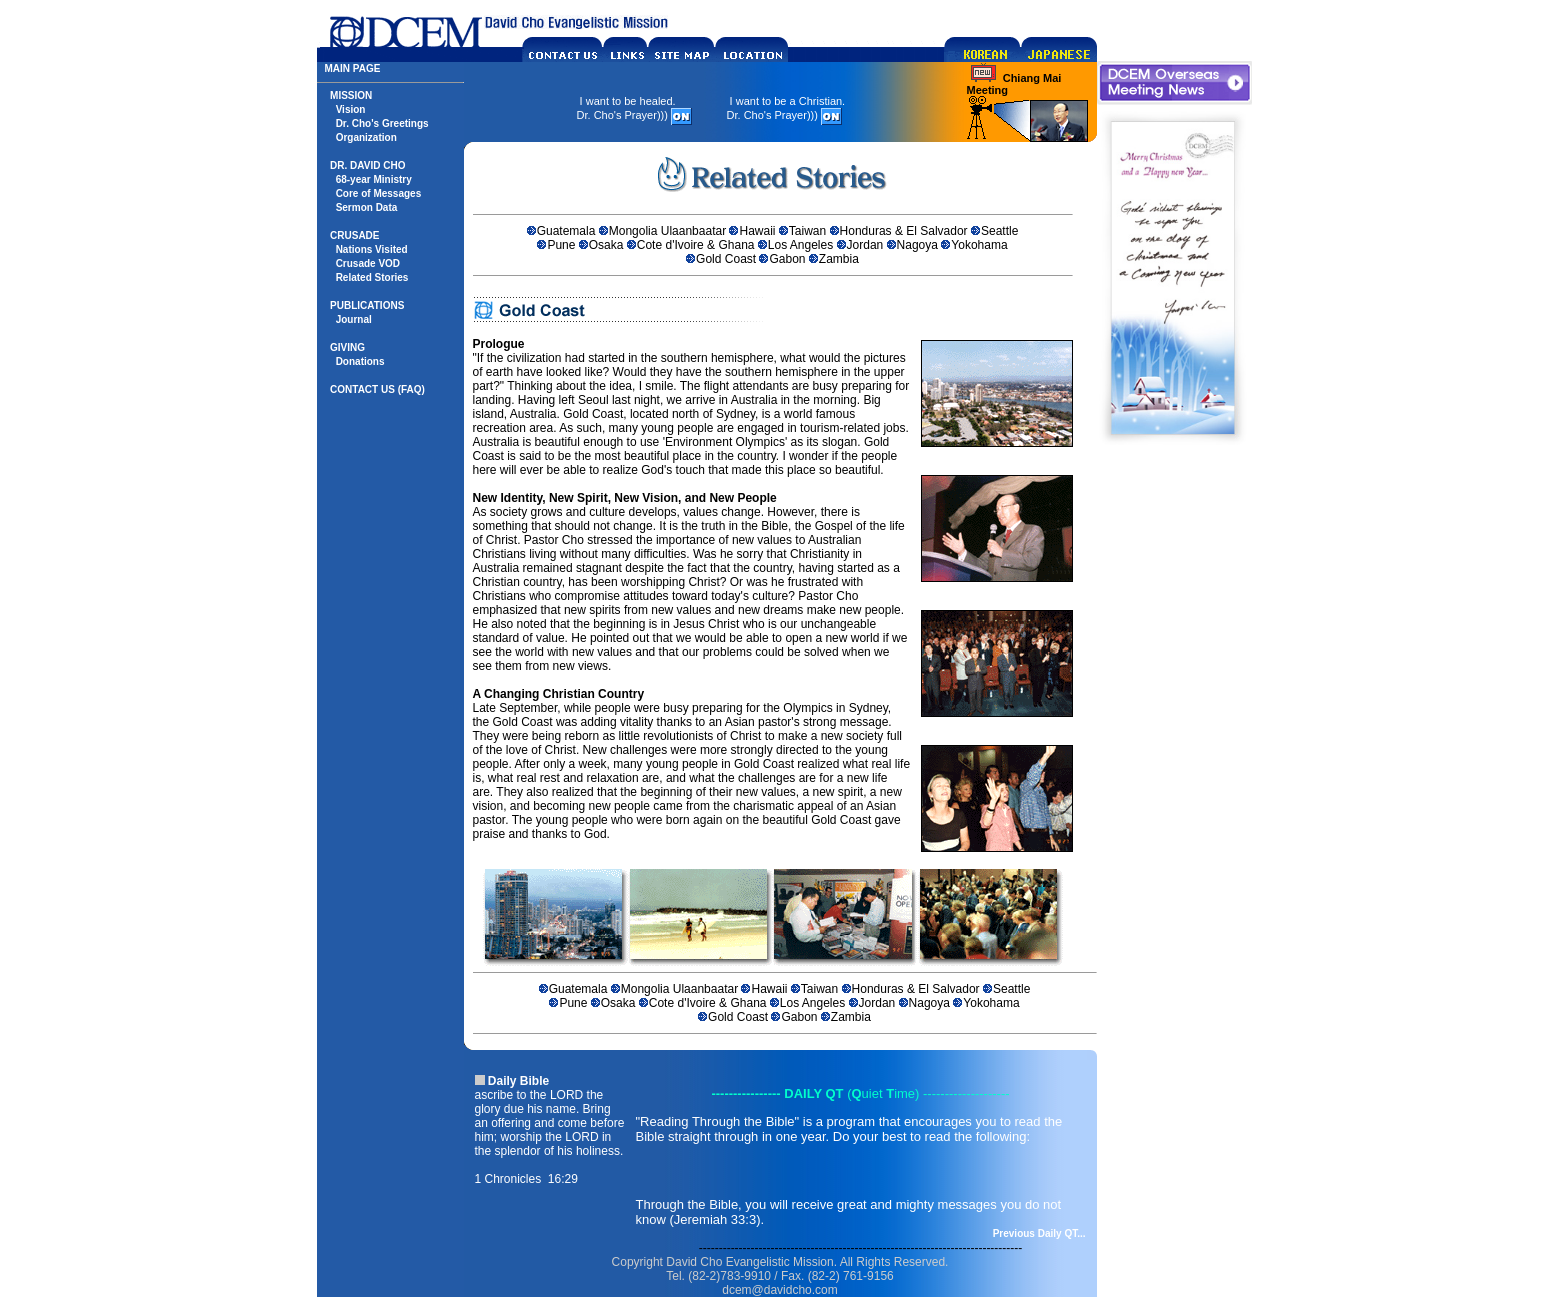 This screenshot has width=1568, height=1299. What do you see at coordinates (367, 207) in the screenshot?
I see `Sermon Data` at bounding box center [367, 207].